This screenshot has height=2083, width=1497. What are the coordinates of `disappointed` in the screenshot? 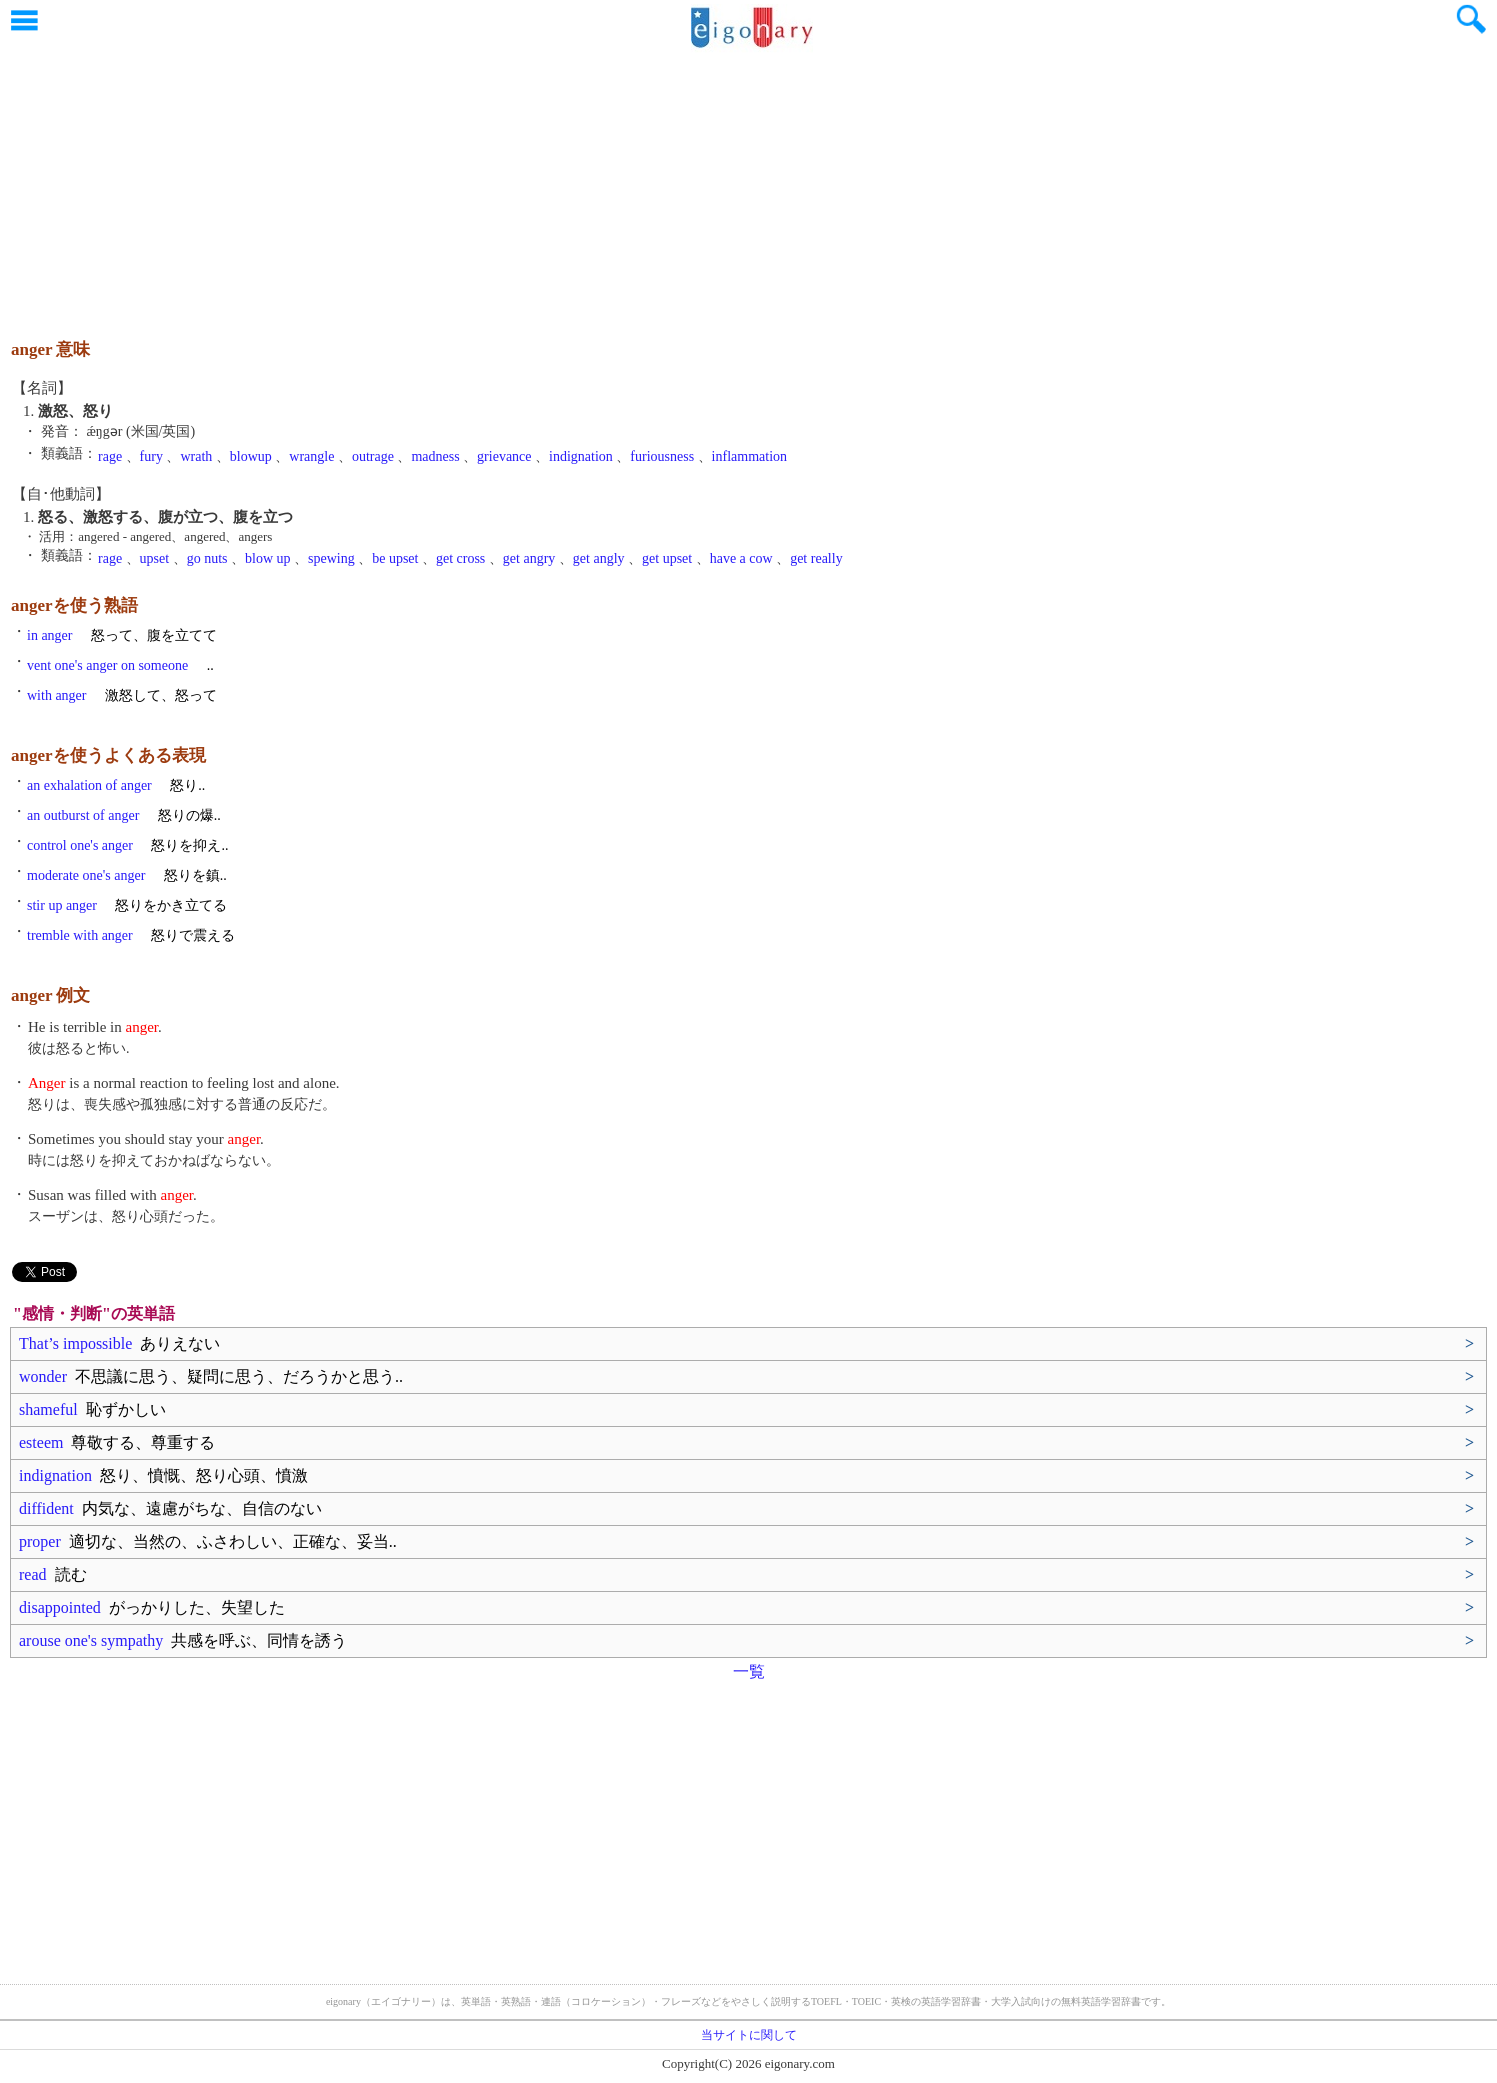 It's located at (152, 1607).